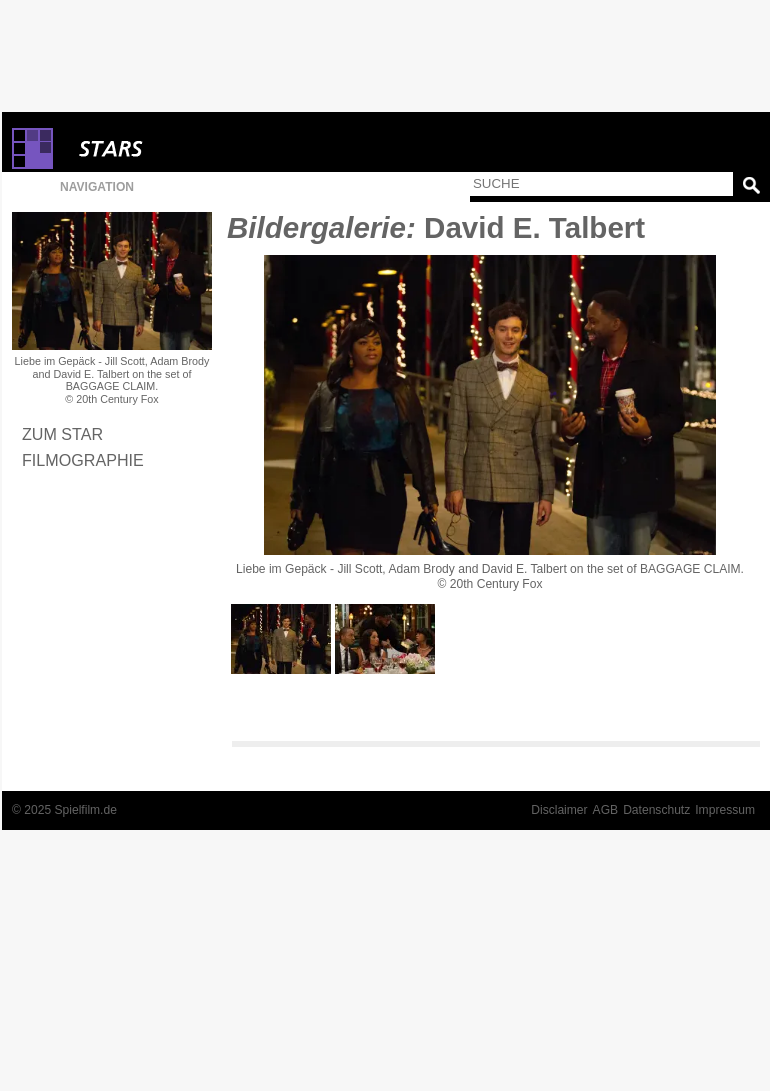  Describe the element at coordinates (606, 810) in the screenshot. I see `AGB` at that location.